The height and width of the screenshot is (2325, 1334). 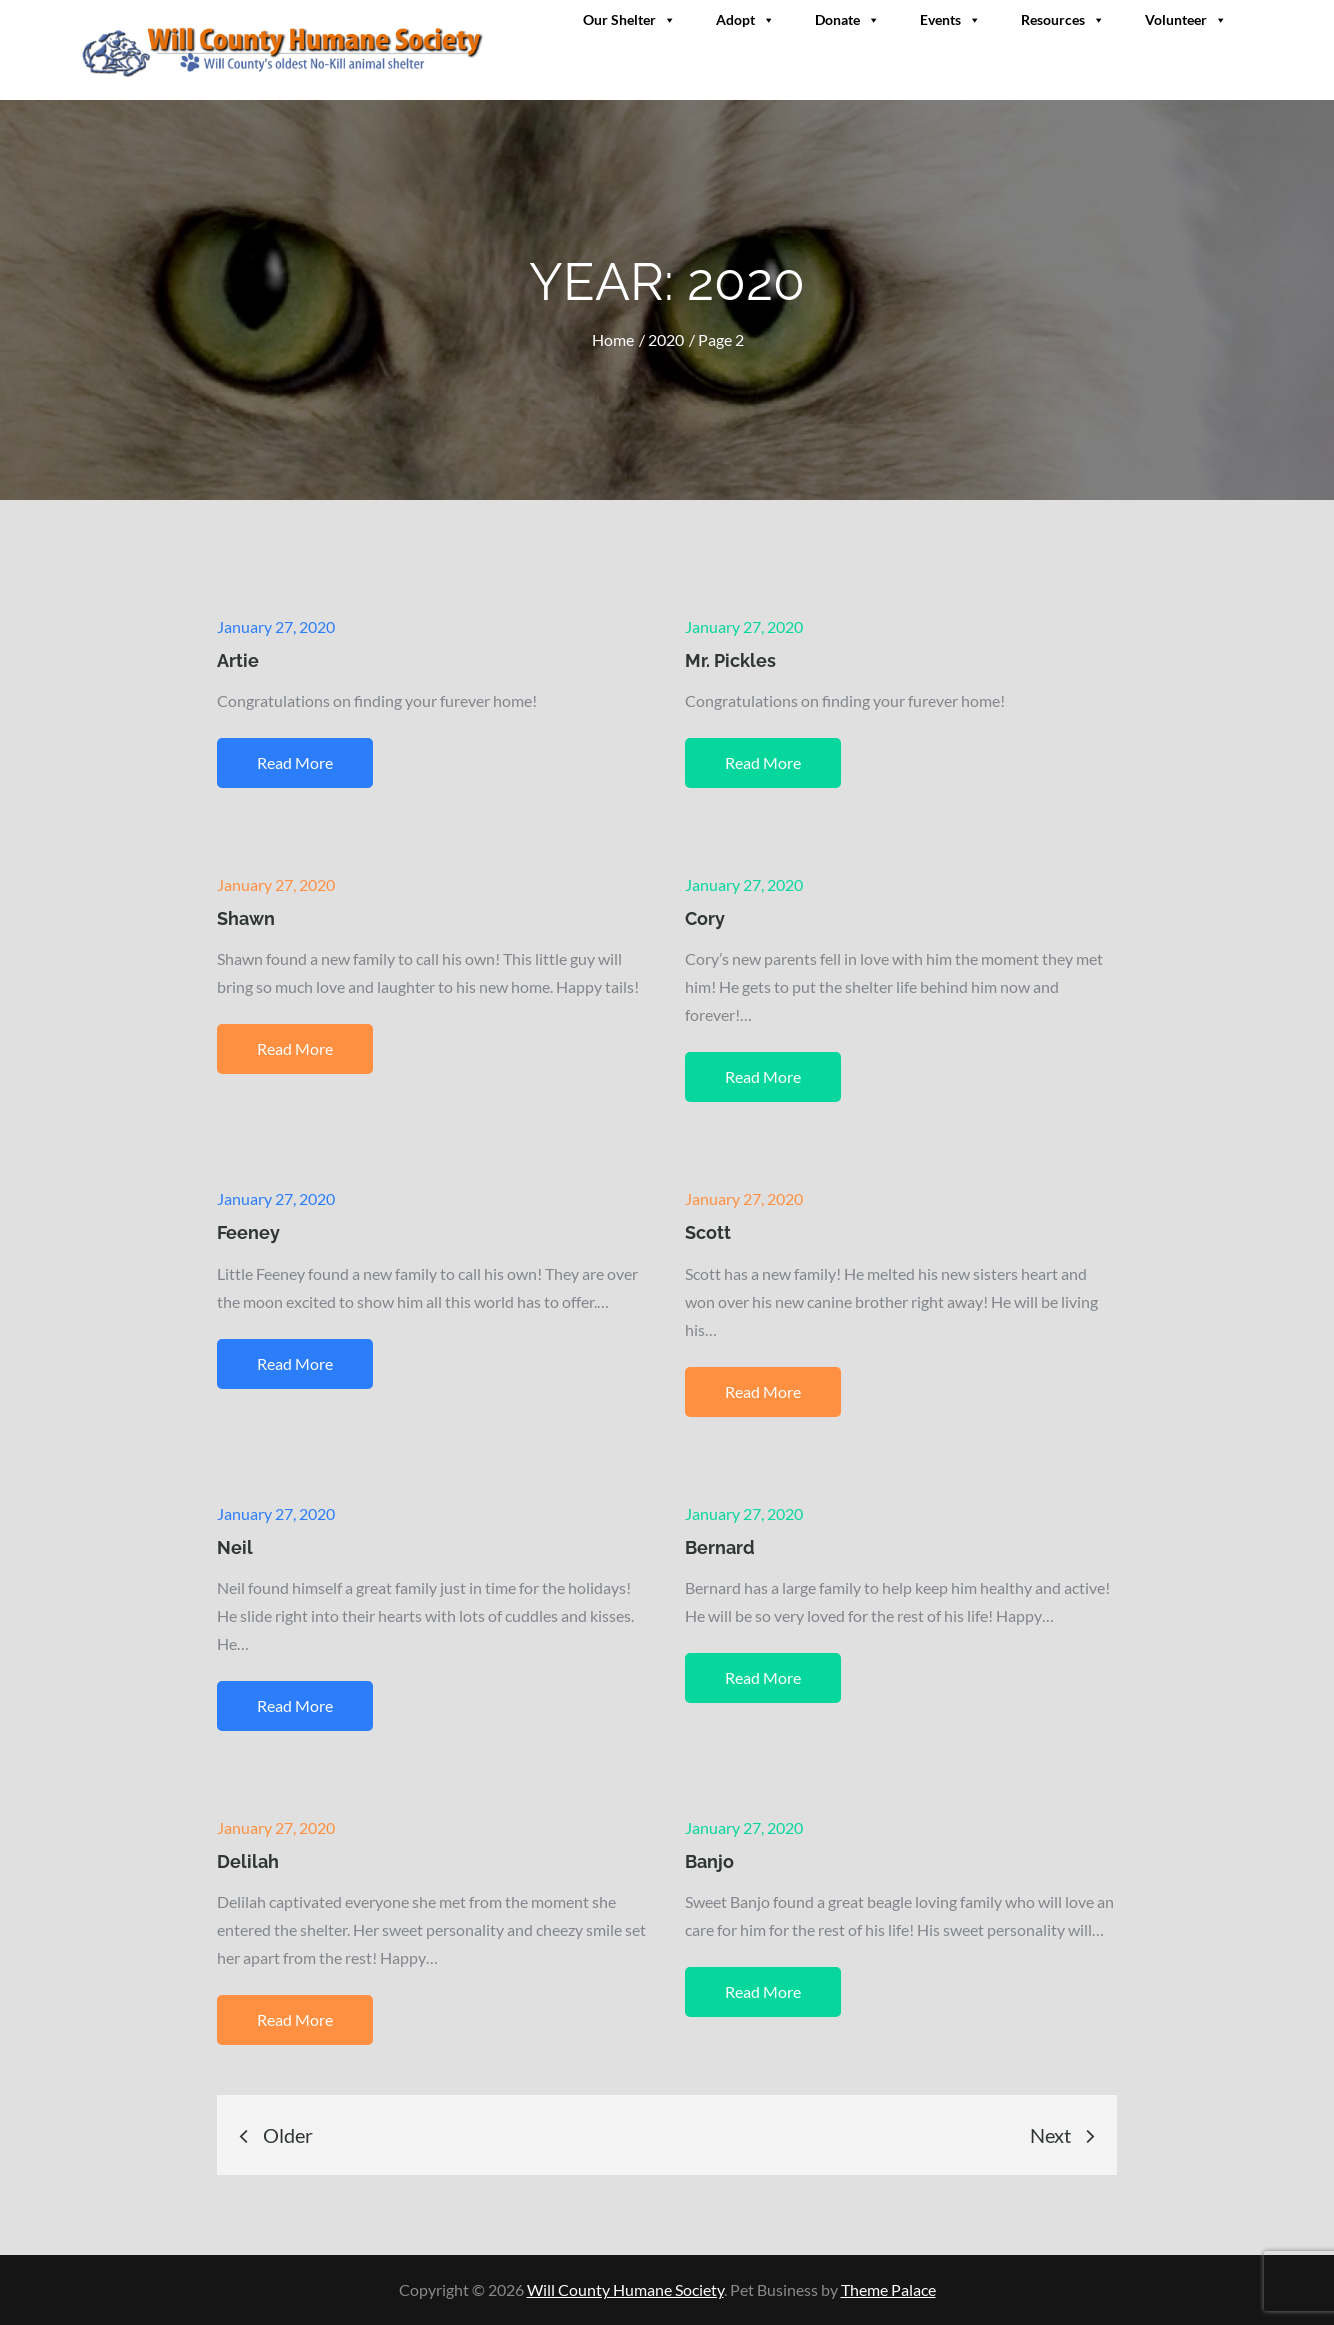 What do you see at coordinates (629, 19) in the screenshot?
I see `Our Shelter [button]` at bounding box center [629, 19].